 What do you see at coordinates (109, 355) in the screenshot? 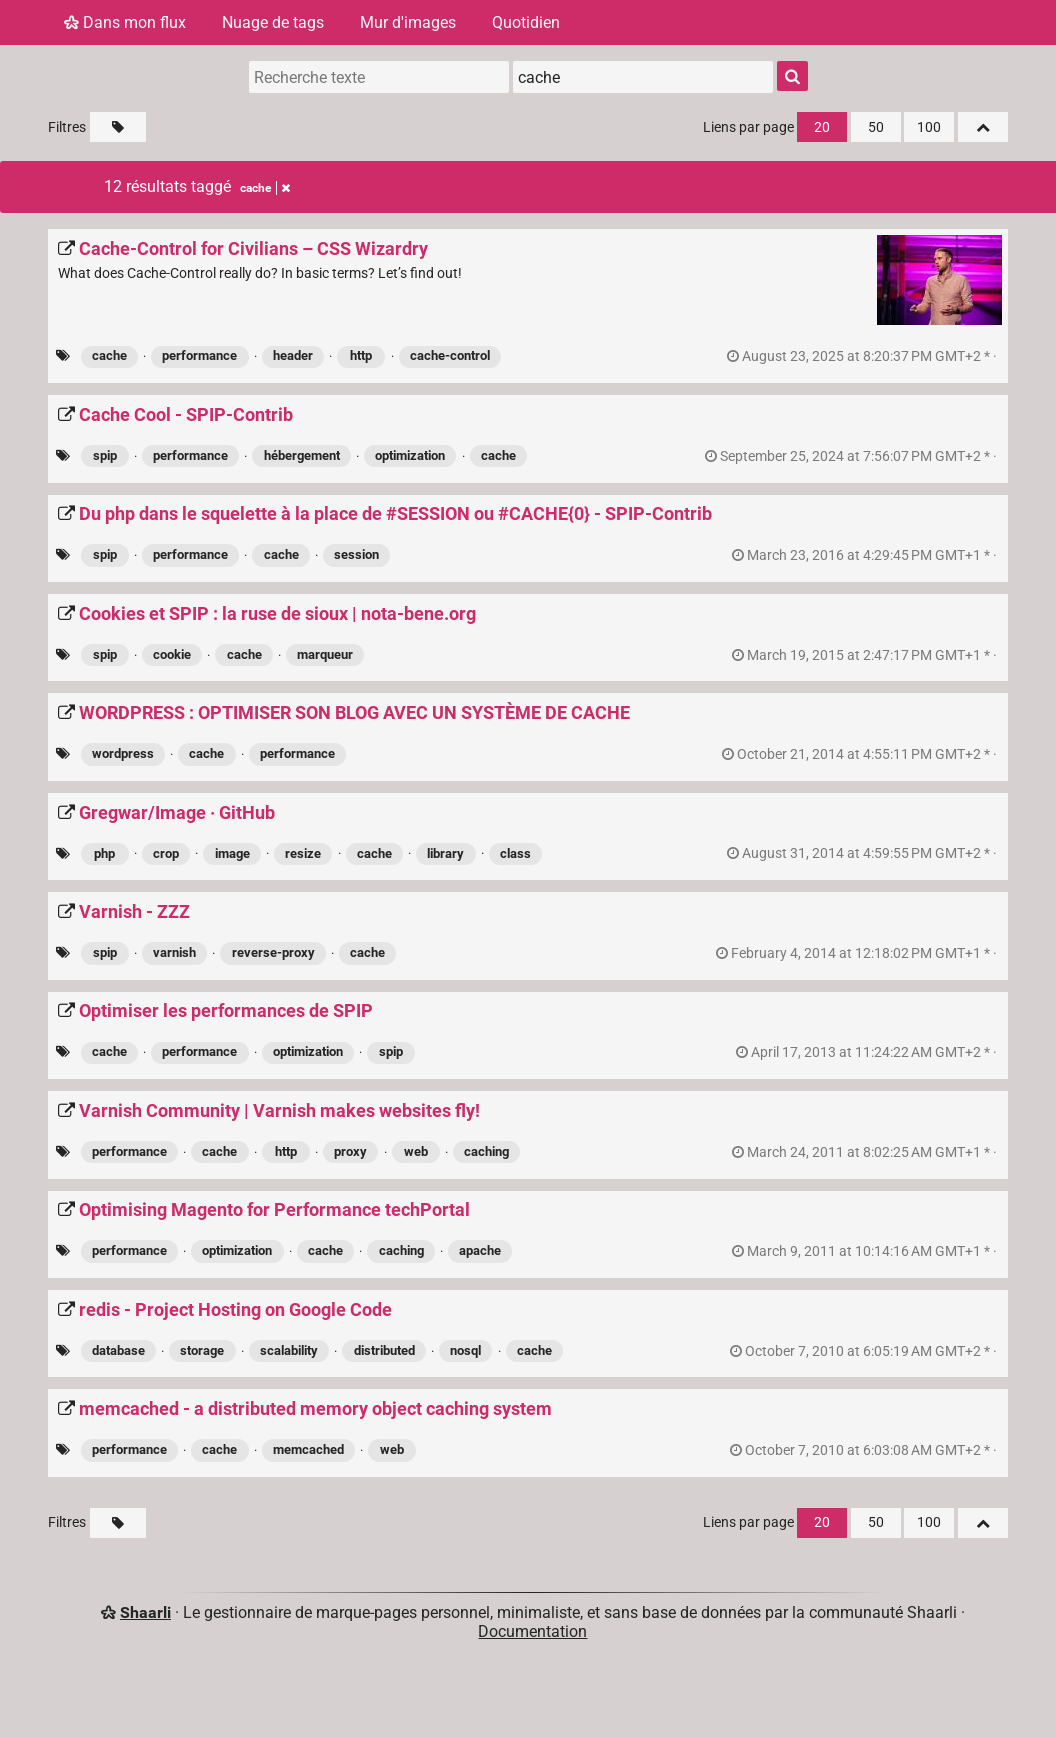
I see `cache` at bounding box center [109, 355].